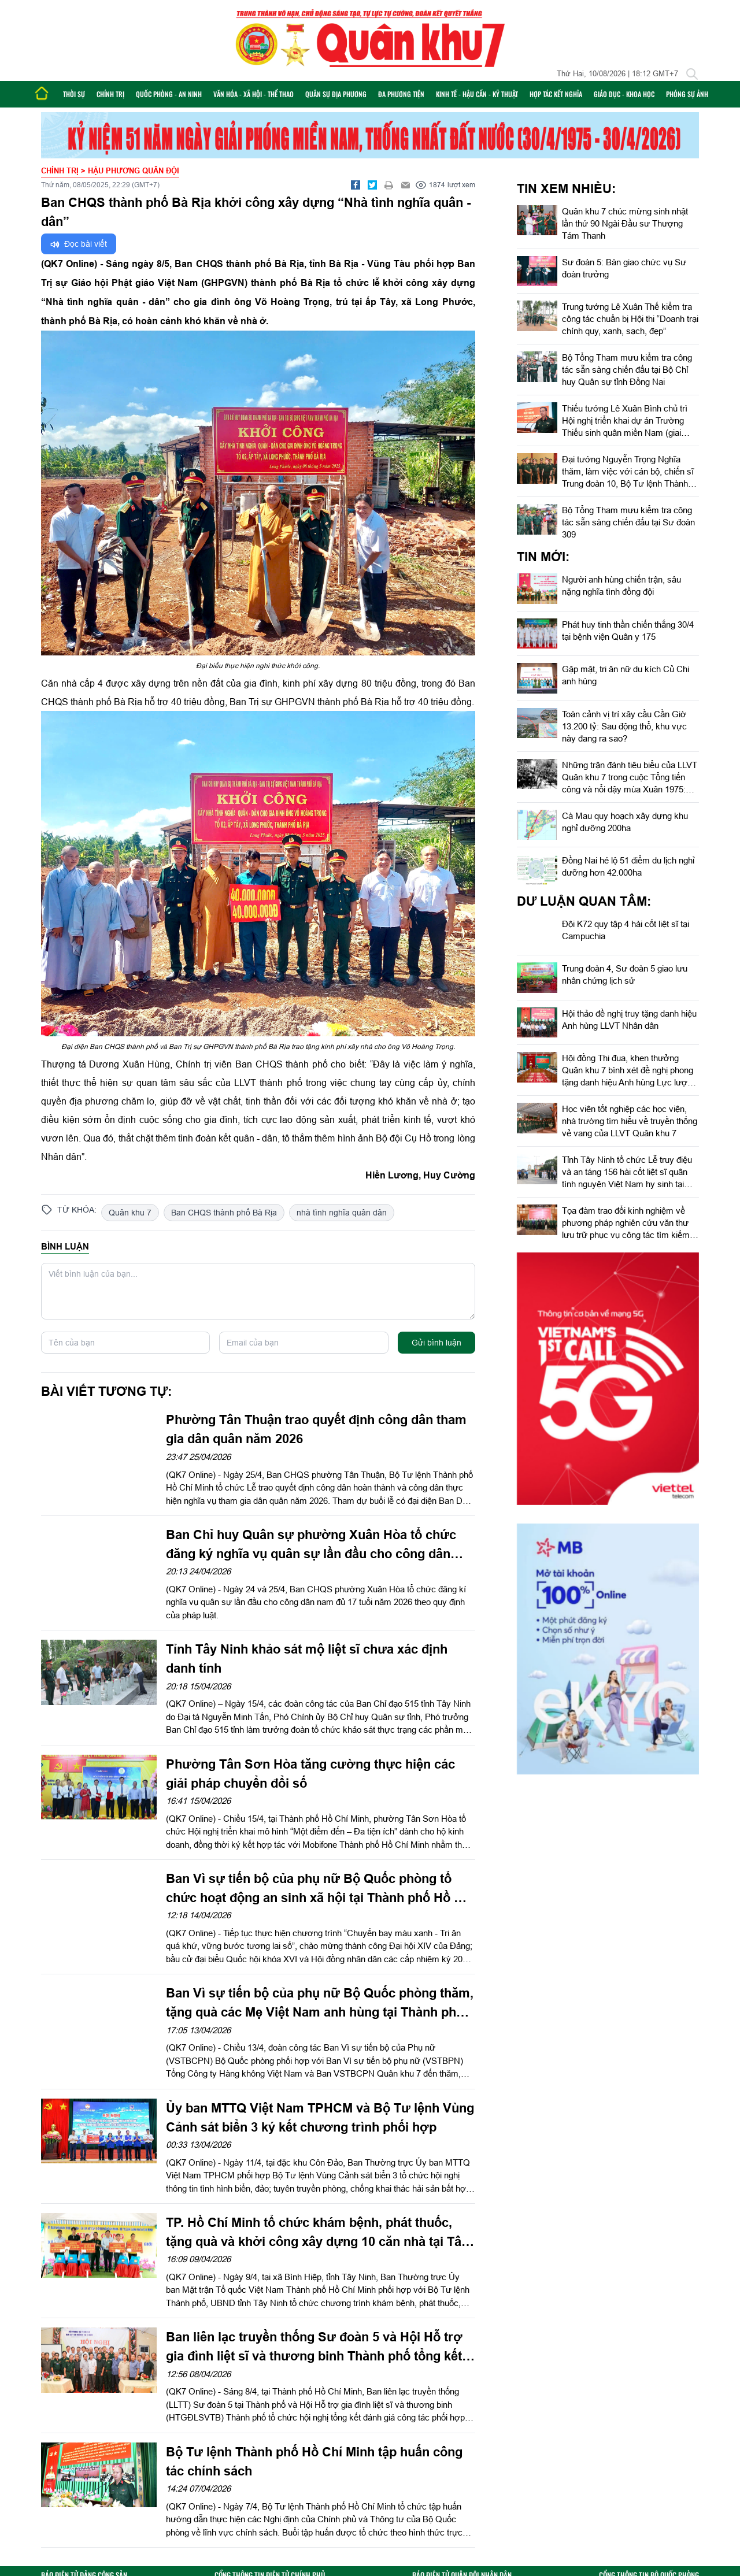 Image resolution: width=740 pixels, height=2576 pixels. I want to click on Văn hóa - Xã hội - Thể thao, so click(253, 94).